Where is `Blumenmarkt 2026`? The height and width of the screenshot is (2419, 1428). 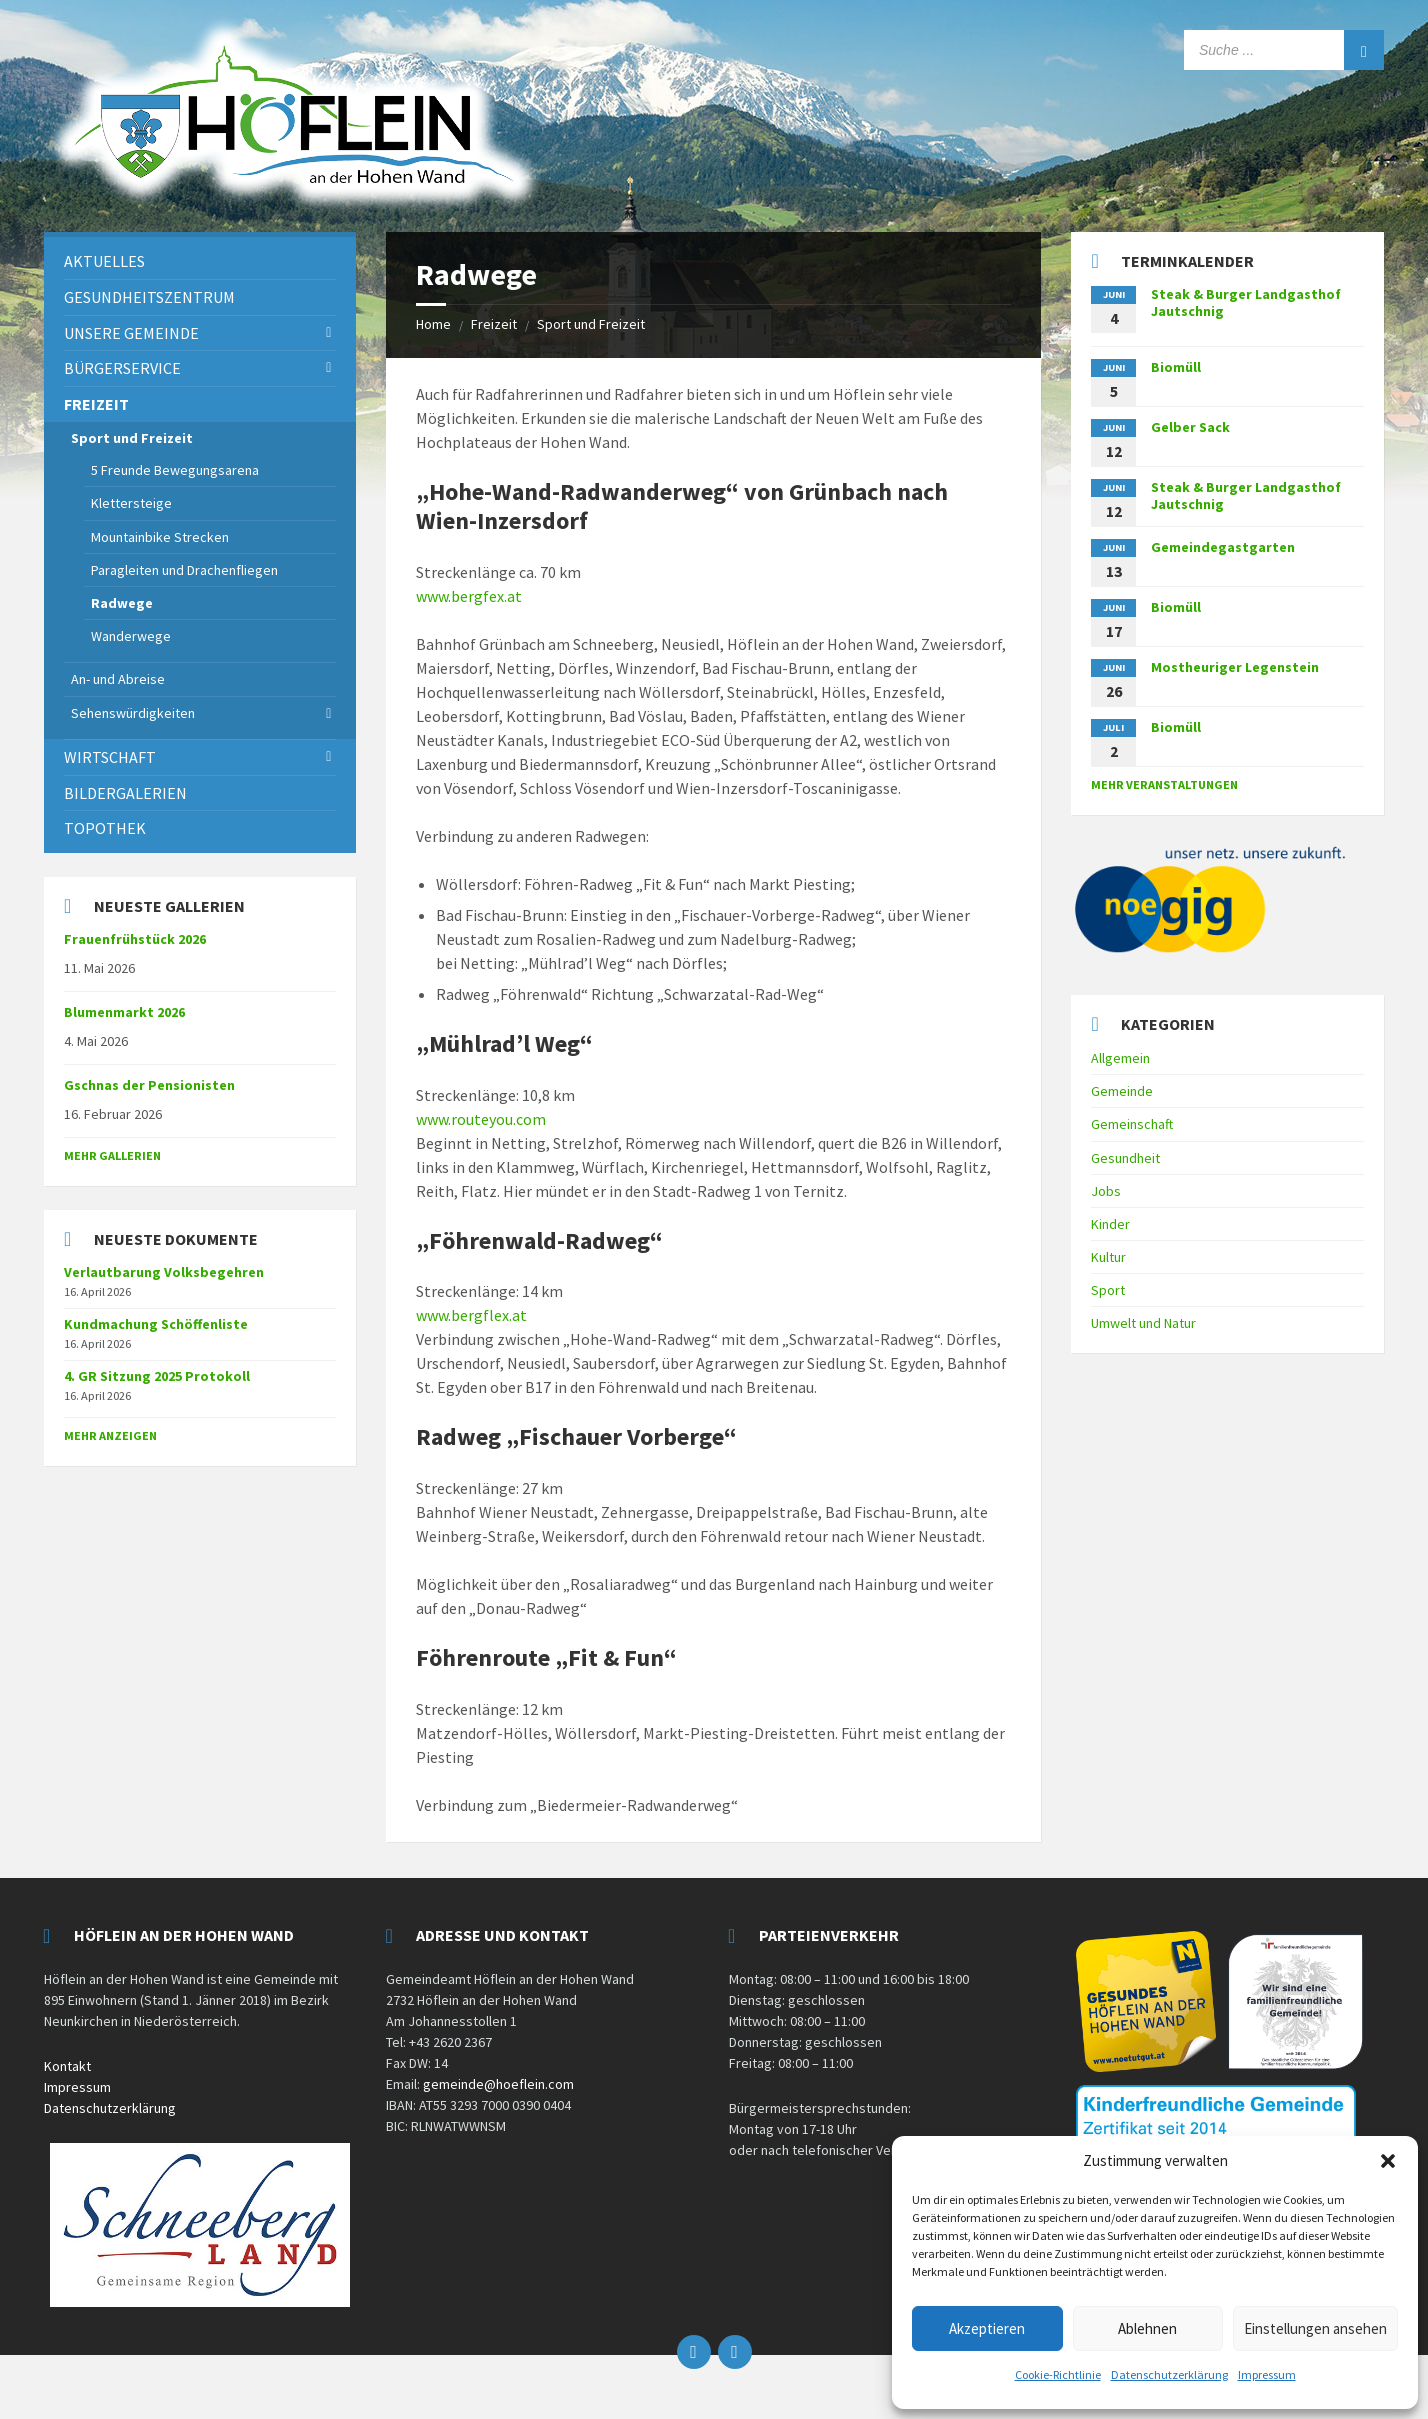 Blumenmarkt 2026 is located at coordinates (124, 1012).